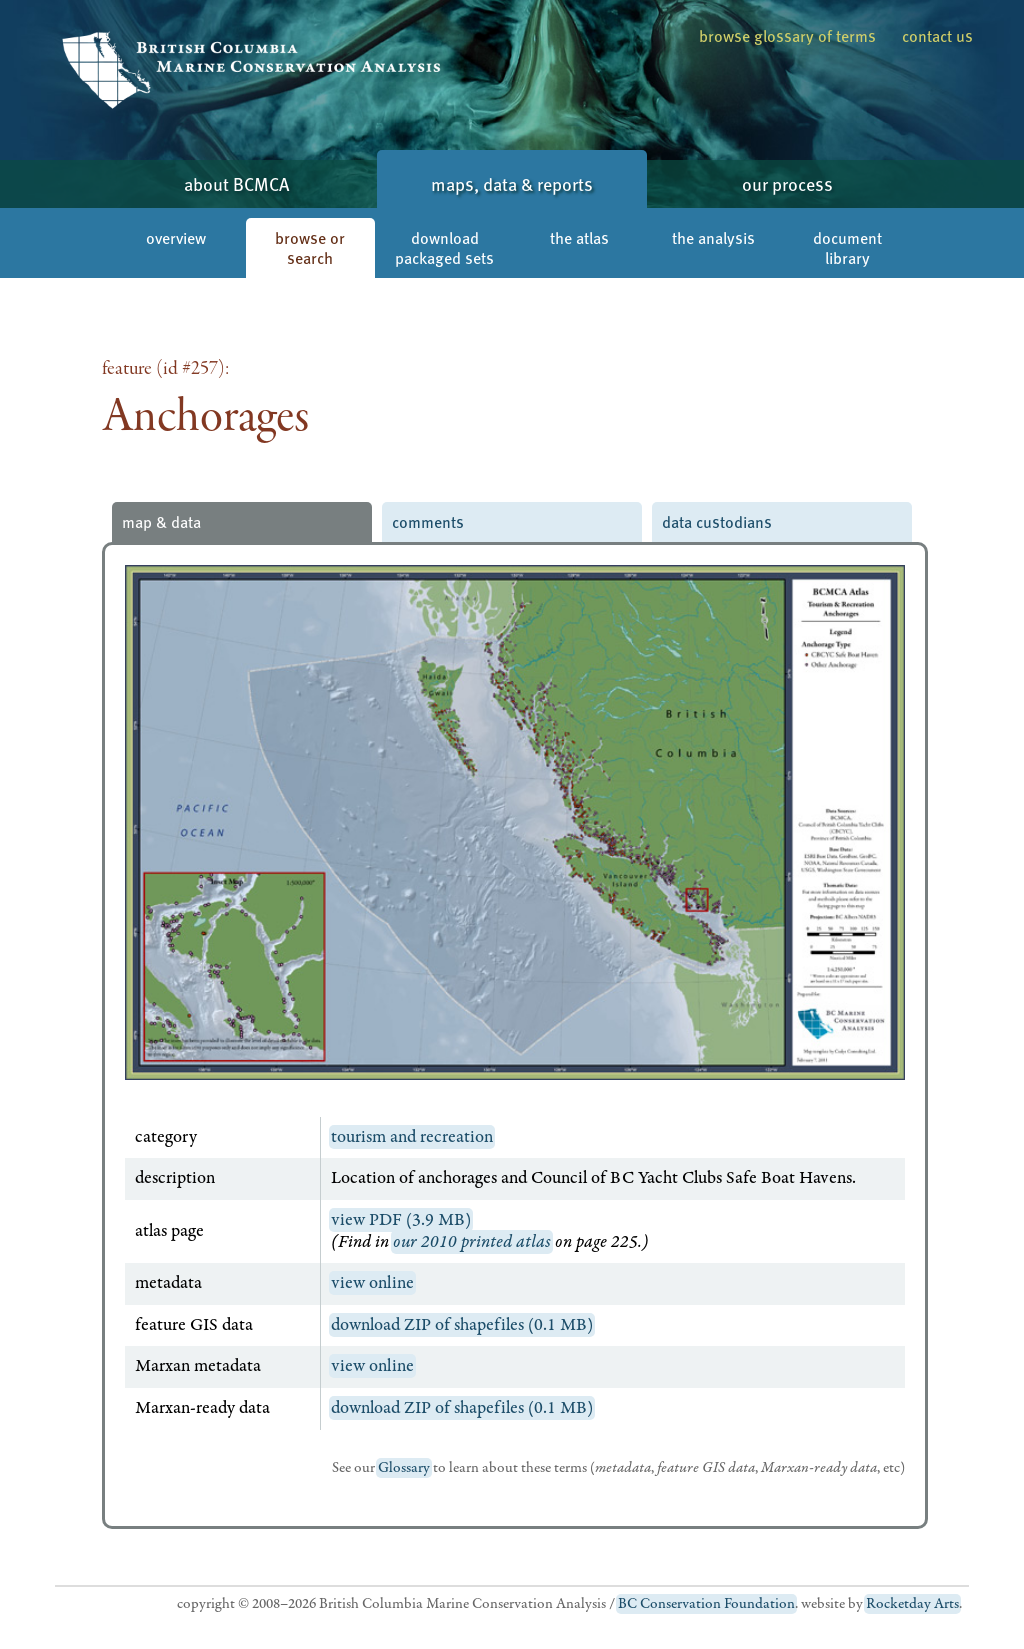 The image size is (1024, 1649). Describe the element at coordinates (161, 521) in the screenshot. I see `map & data` at that location.